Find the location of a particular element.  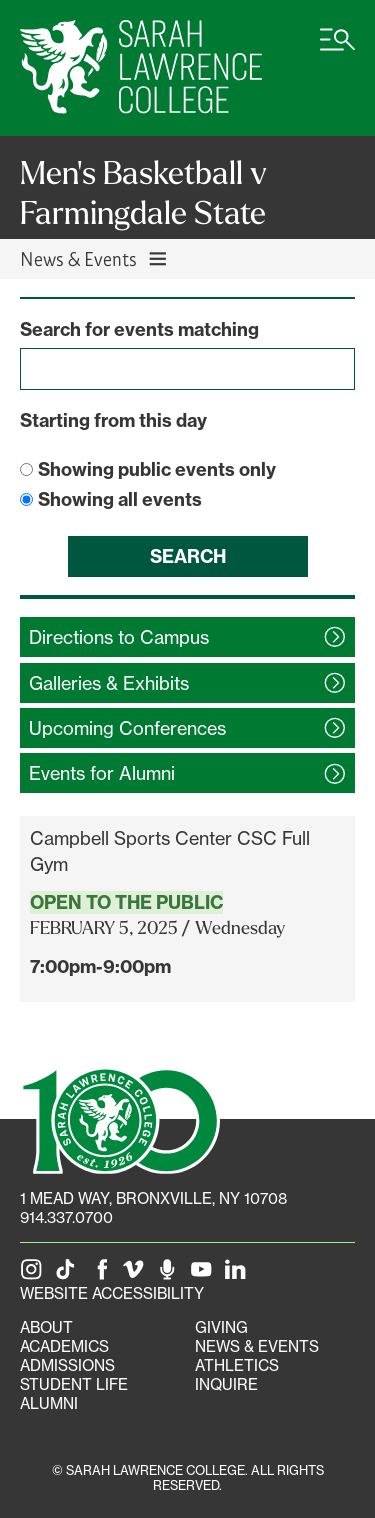

[The Sarah Lawrence Podcast] is located at coordinates (171, 1274).